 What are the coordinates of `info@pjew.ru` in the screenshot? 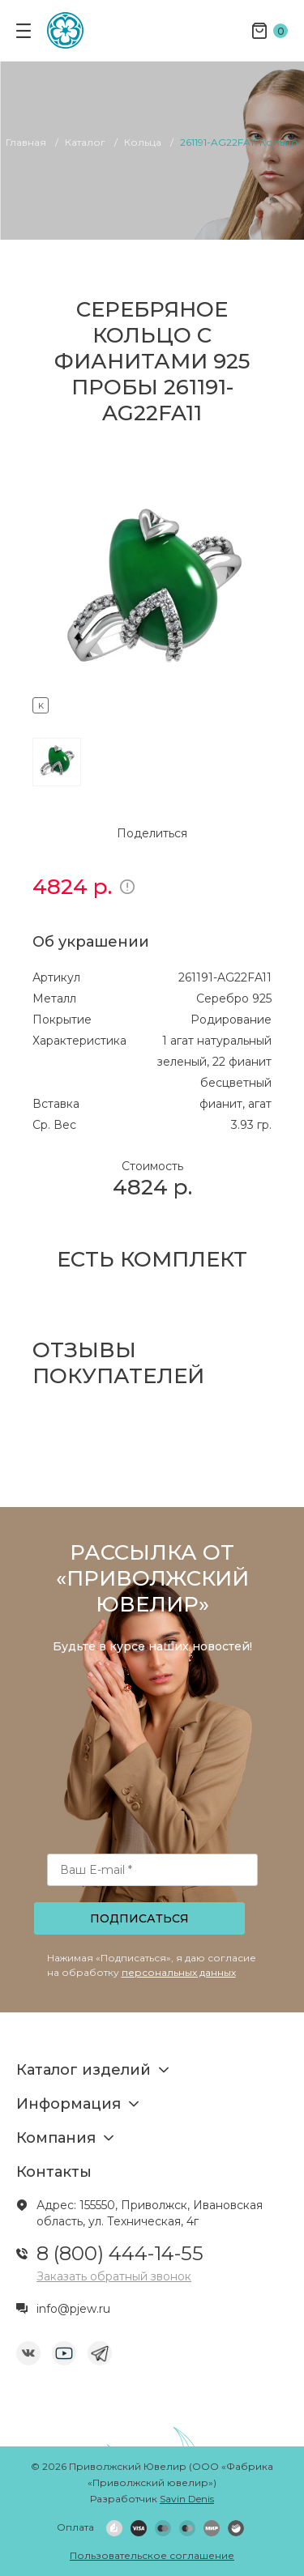 It's located at (73, 2308).